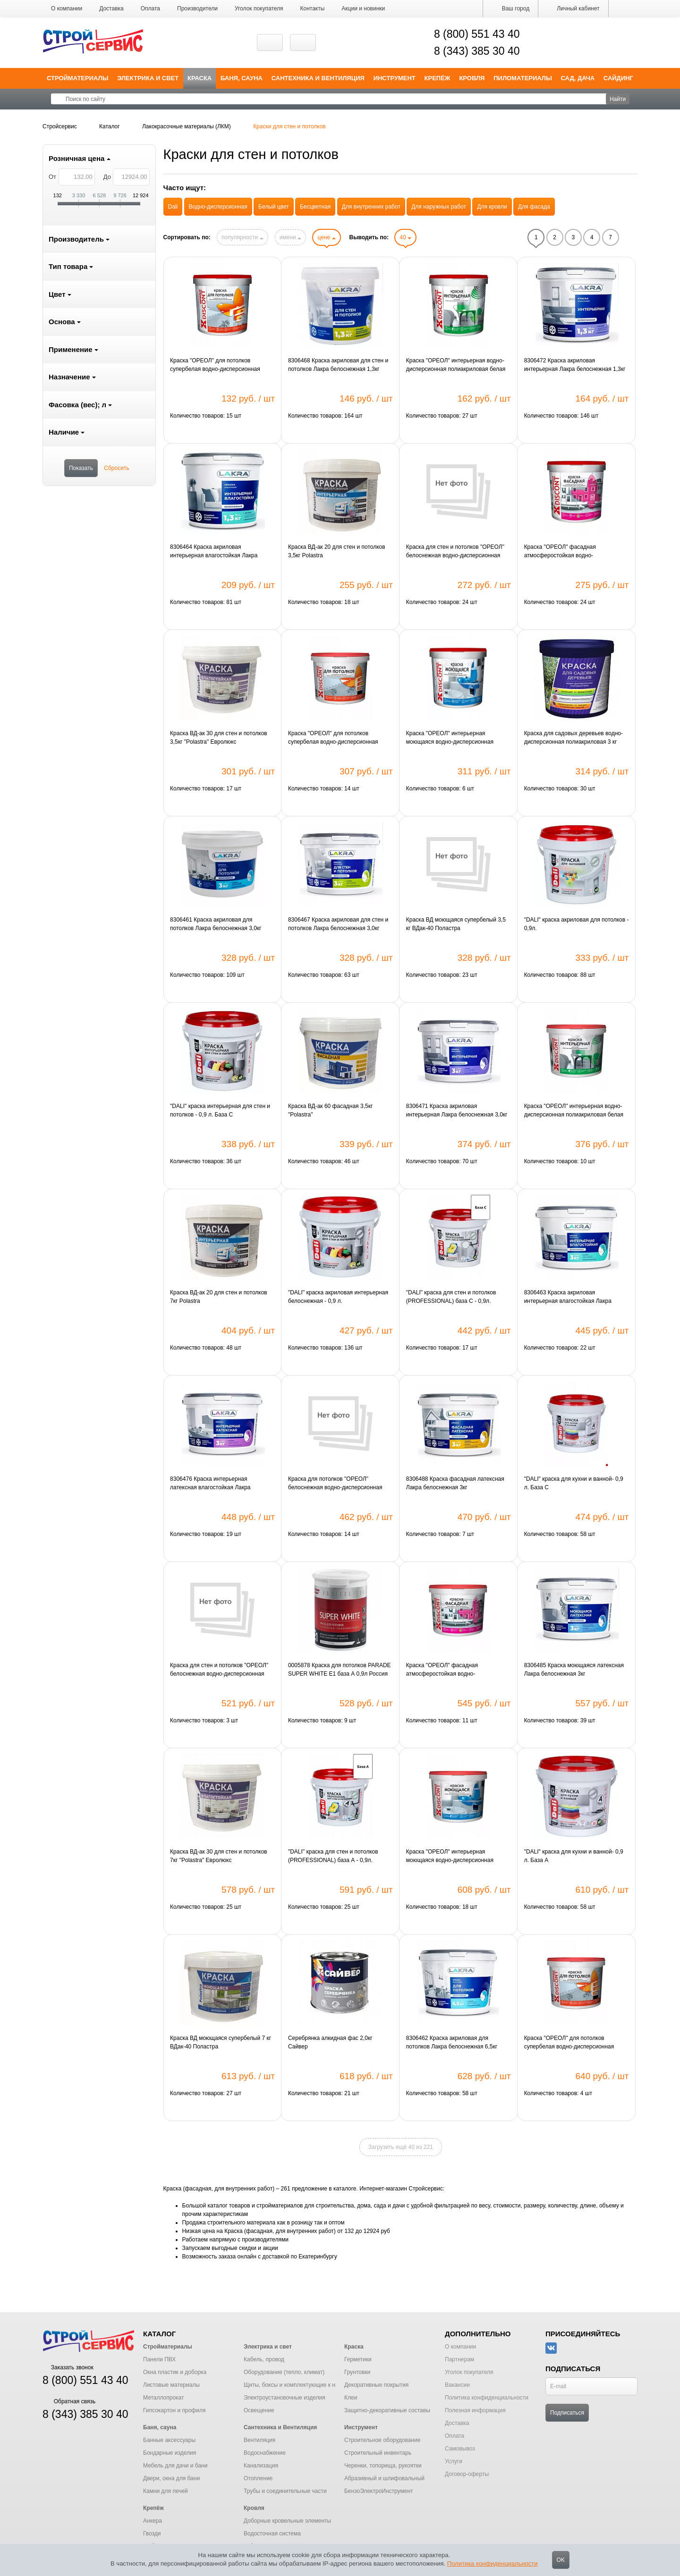 The height and width of the screenshot is (2576, 680). Describe the element at coordinates (350, 2397) in the screenshot. I see `Клеи` at that location.